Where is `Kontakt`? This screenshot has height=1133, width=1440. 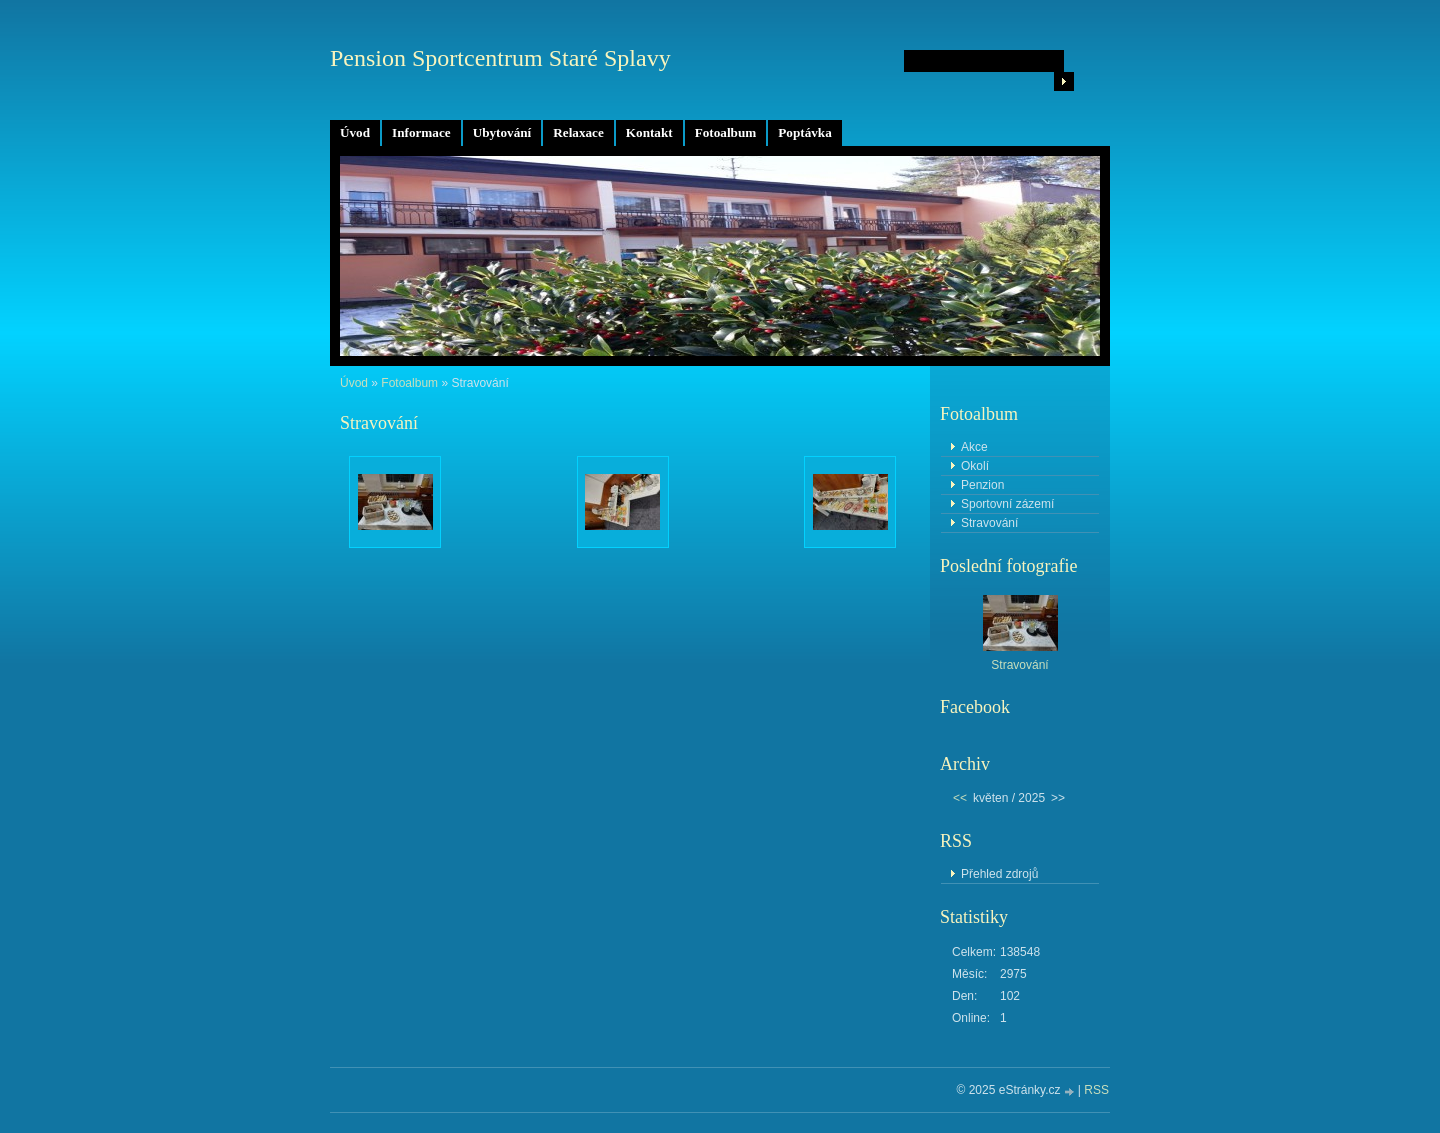
Kontakt is located at coordinates (649, 132).